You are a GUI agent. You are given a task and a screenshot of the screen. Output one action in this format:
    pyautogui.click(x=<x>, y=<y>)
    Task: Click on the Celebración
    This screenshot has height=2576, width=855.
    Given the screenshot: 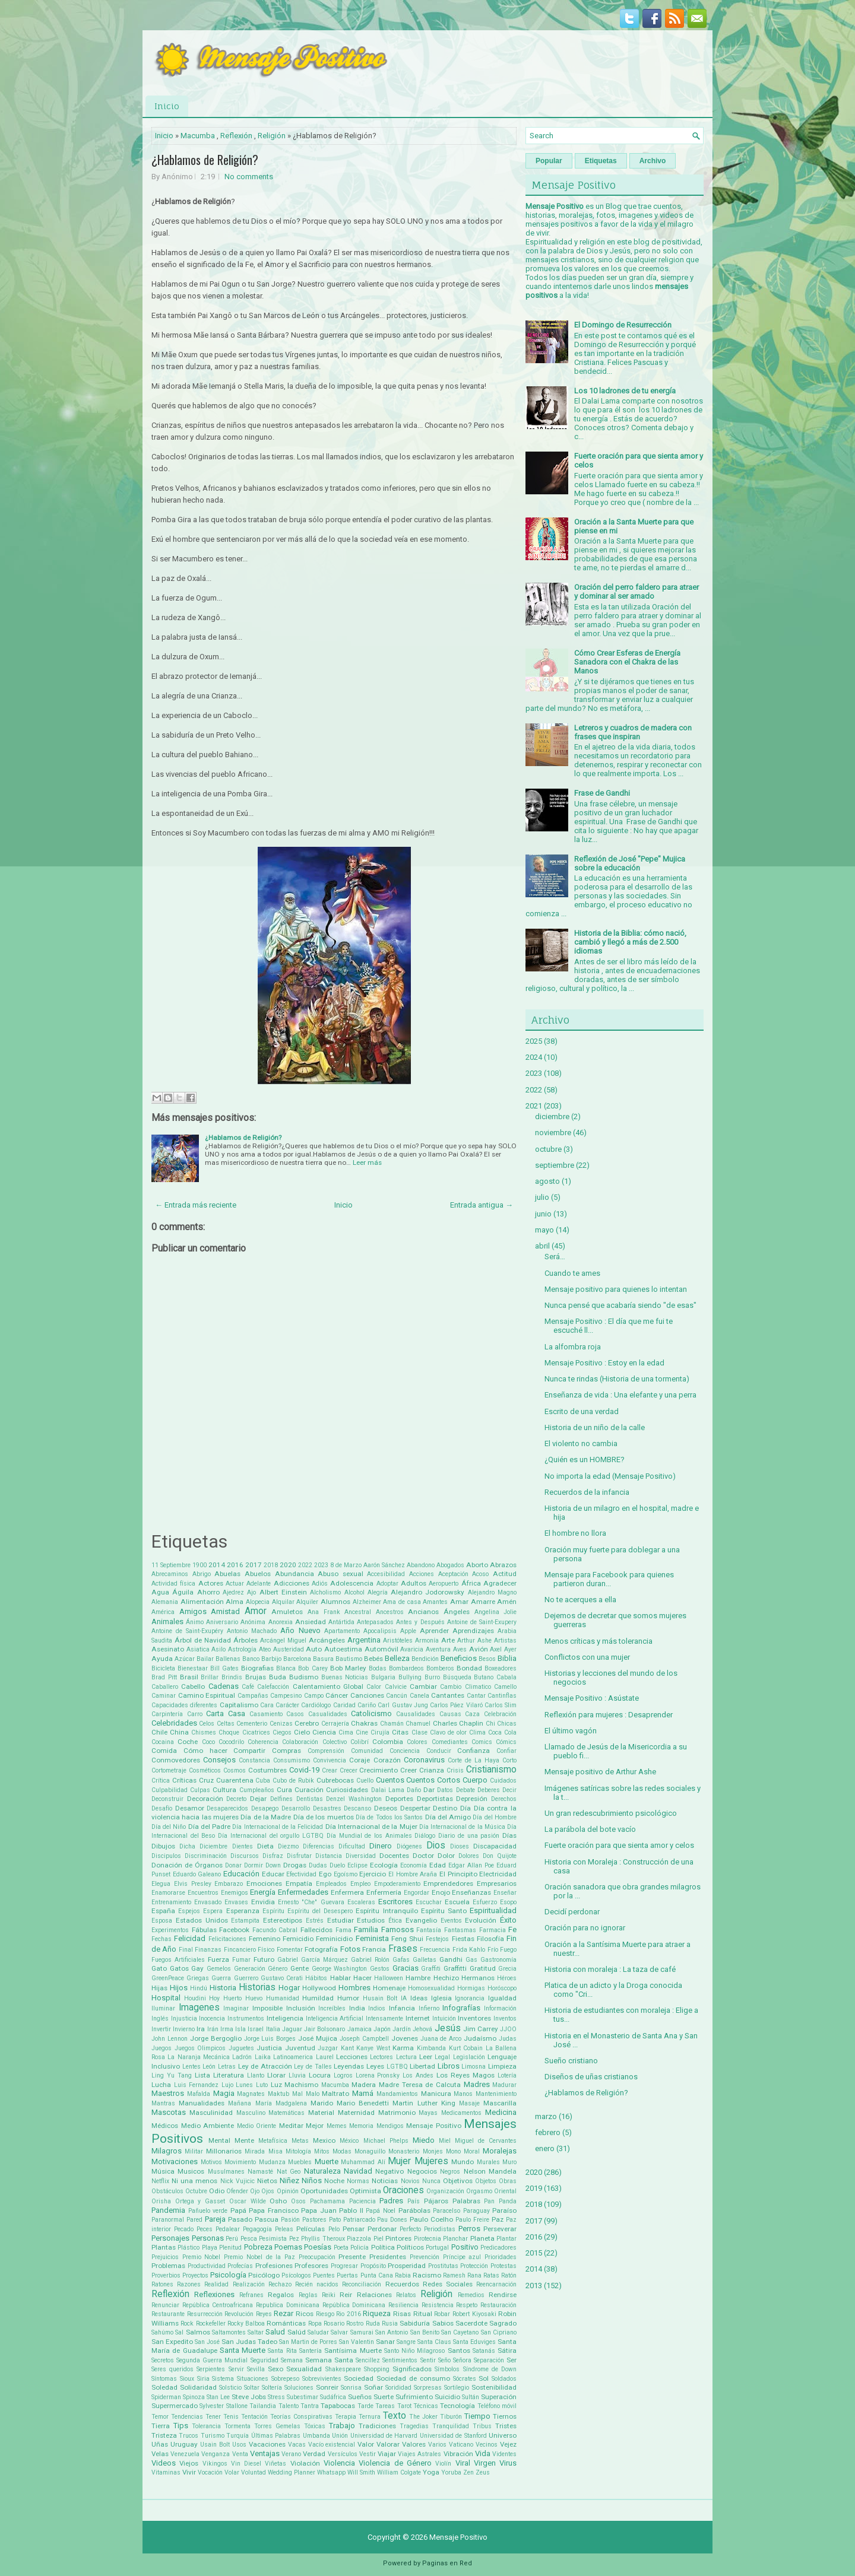 What is the action you would take?
    pyautogui.click(x=500, y=1714)
    